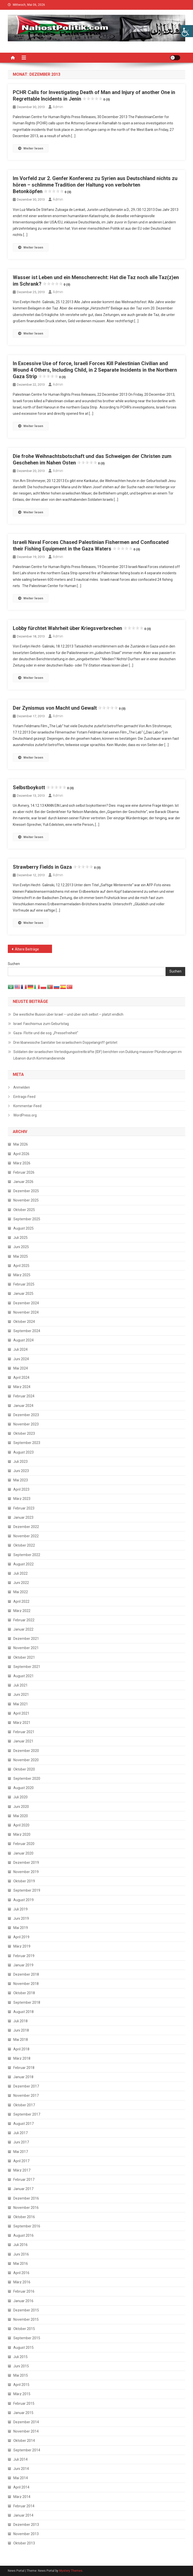  I want to click on September 2016, so click(26, 2226).